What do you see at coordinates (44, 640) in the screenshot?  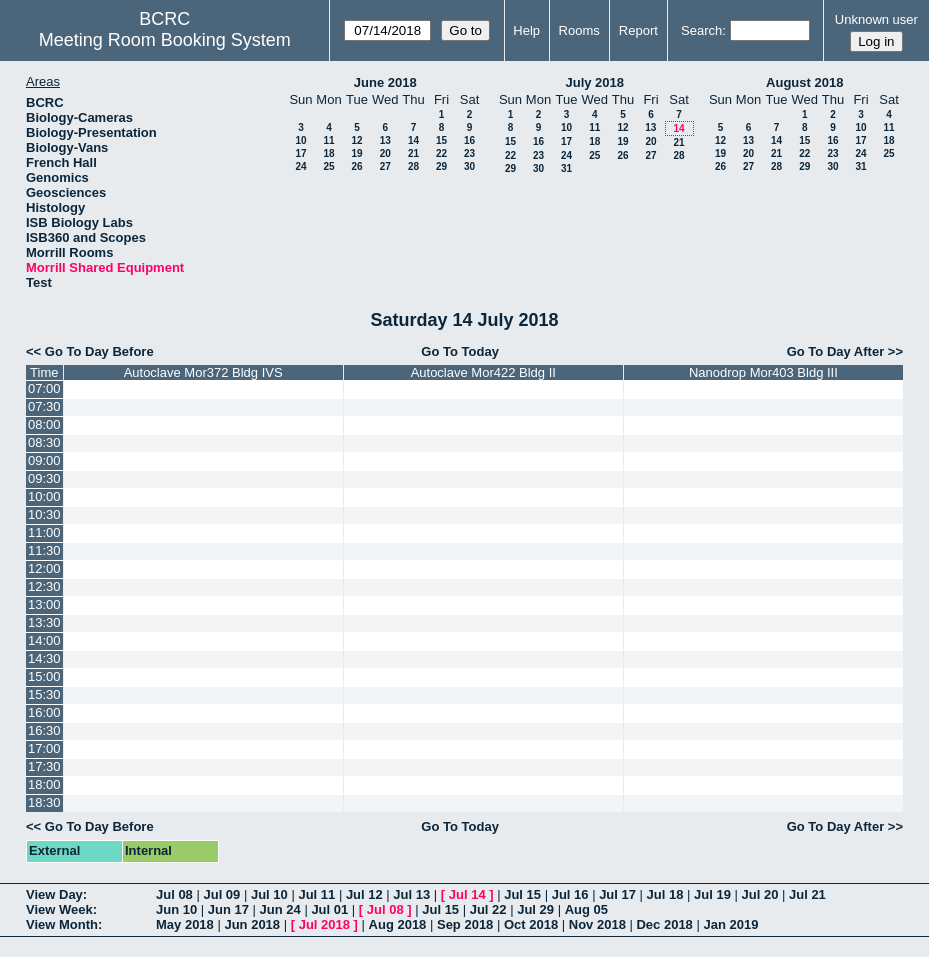 I see `14:00` at bounding box center [44, 640].